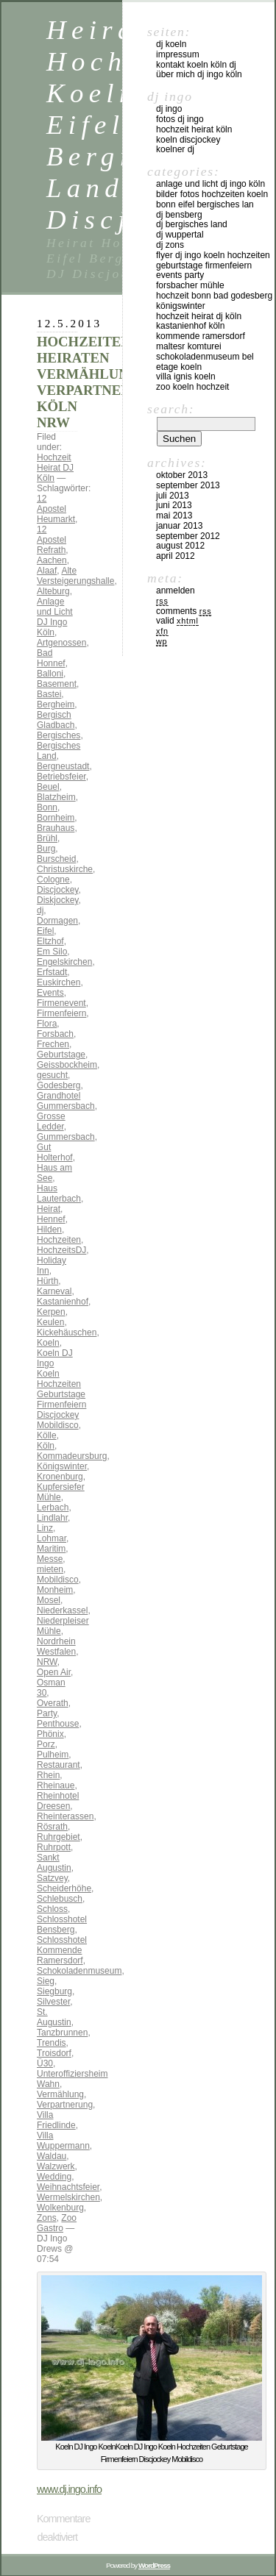 The image size is (276, 2576). Describe the element at coordinates (51, 1549) in the screenshot. I see `Maritim` at that location.